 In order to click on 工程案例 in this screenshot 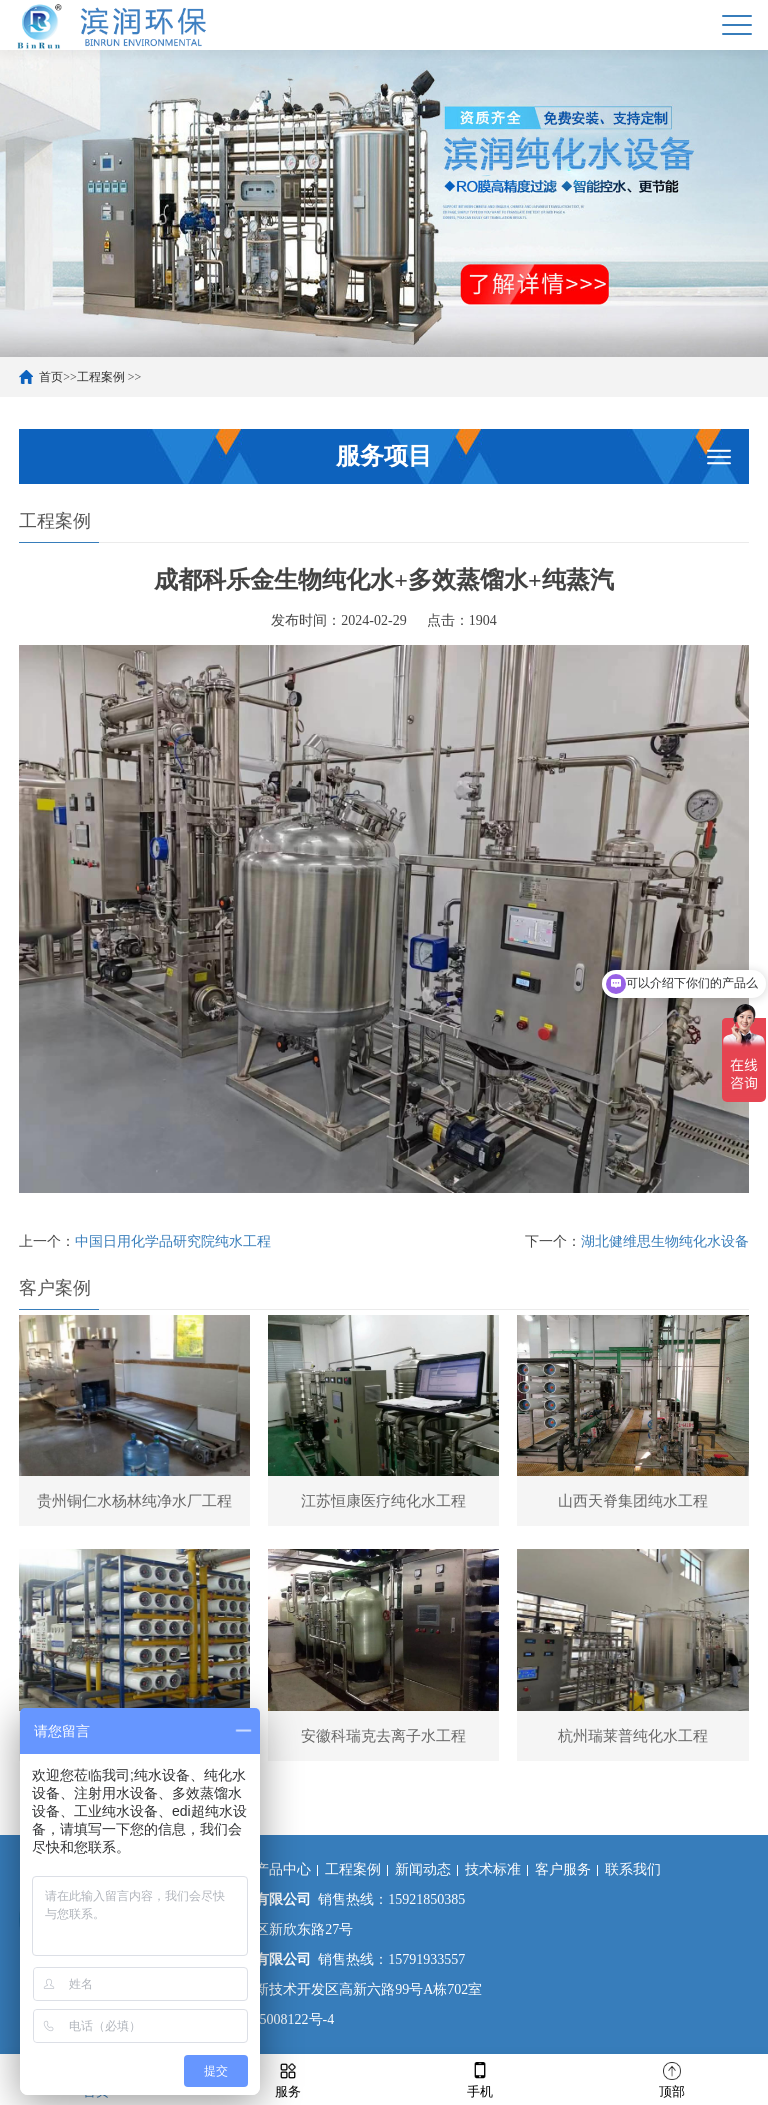, I will do `click(101, 377)`.